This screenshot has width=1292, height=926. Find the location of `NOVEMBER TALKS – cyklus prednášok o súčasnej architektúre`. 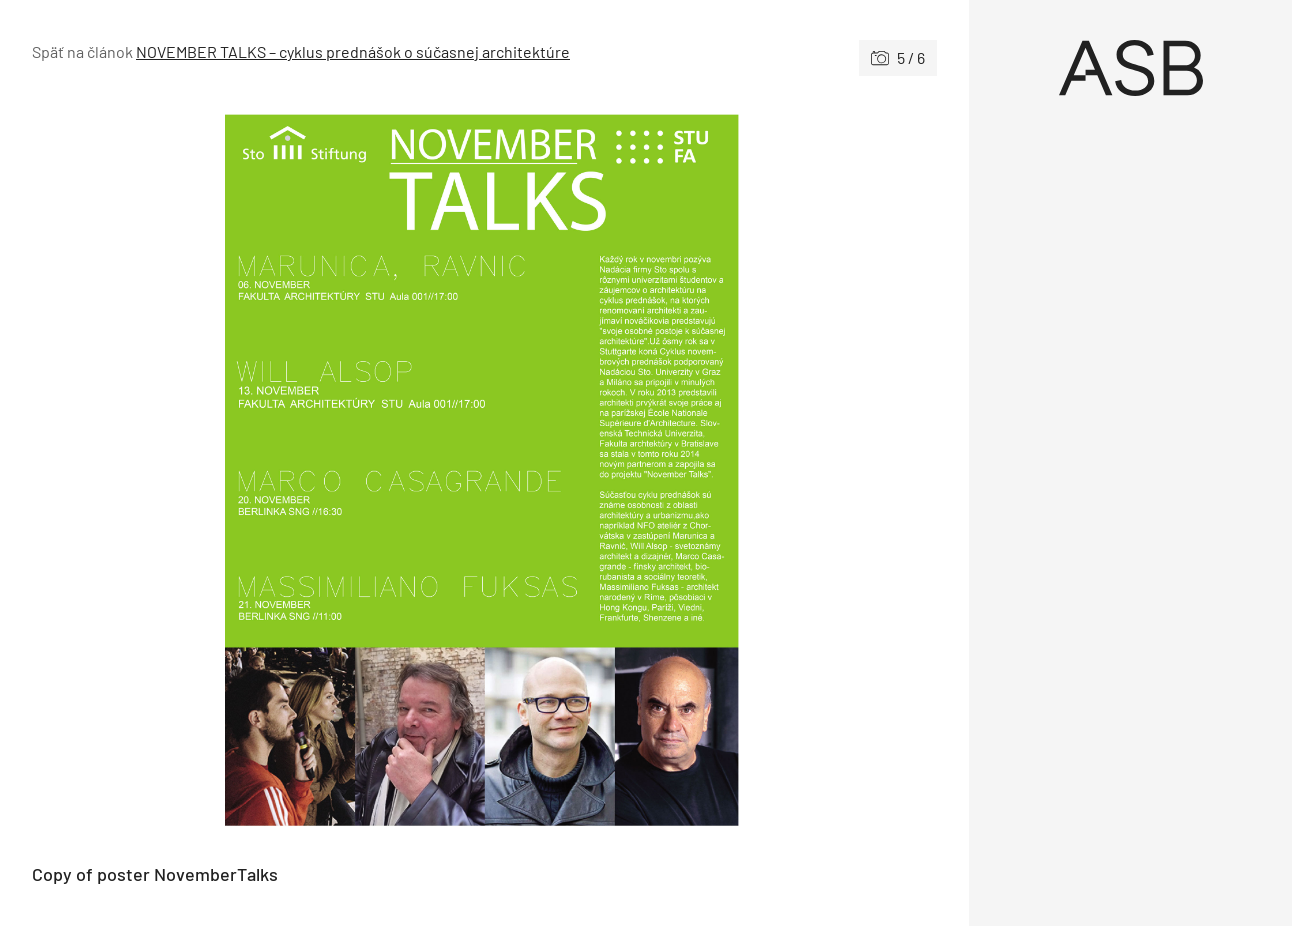

NOVEMBER TALKS – cyklus prednášok o súčasnej architektúre is located at coordinates (353, 51).